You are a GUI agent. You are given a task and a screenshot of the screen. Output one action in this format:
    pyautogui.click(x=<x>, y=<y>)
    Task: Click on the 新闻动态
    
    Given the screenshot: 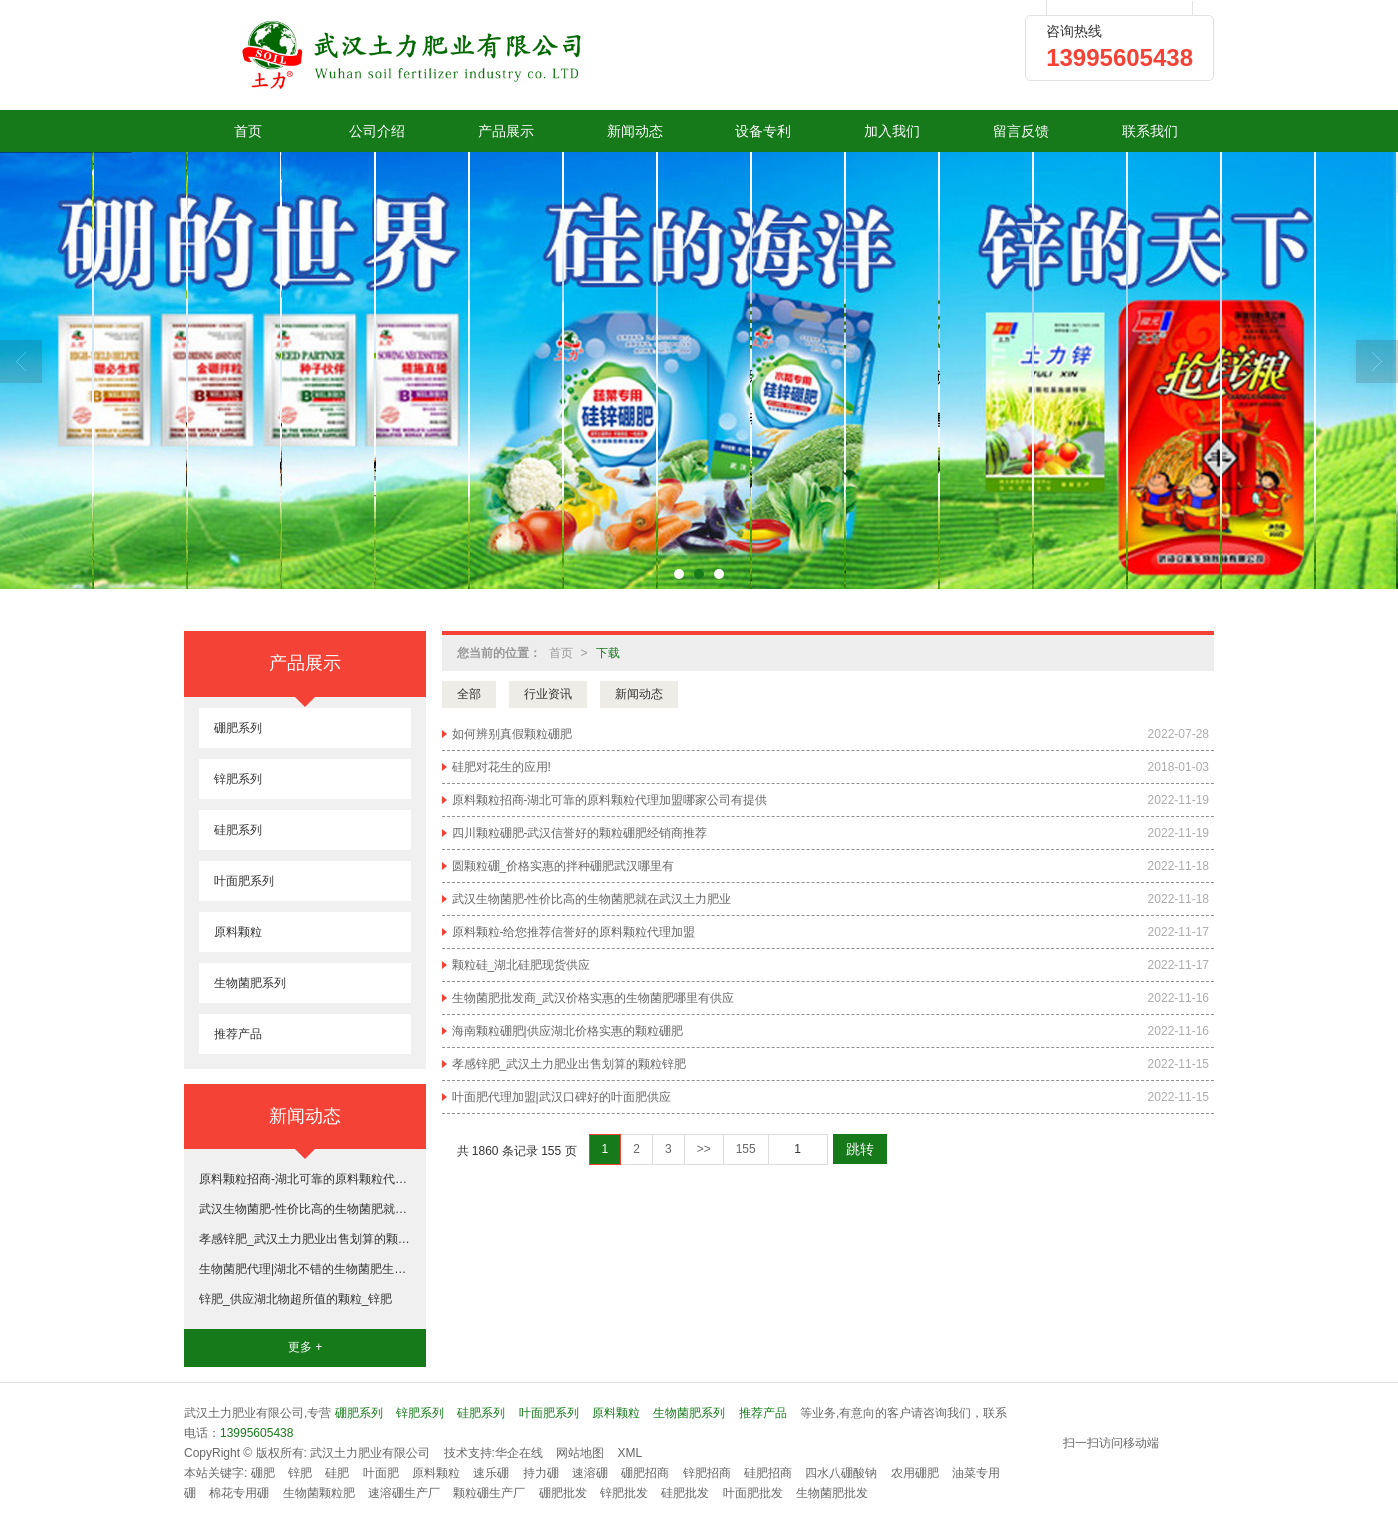 What is the action you would take?
    pyautogui.click(x=635, y=131)
    